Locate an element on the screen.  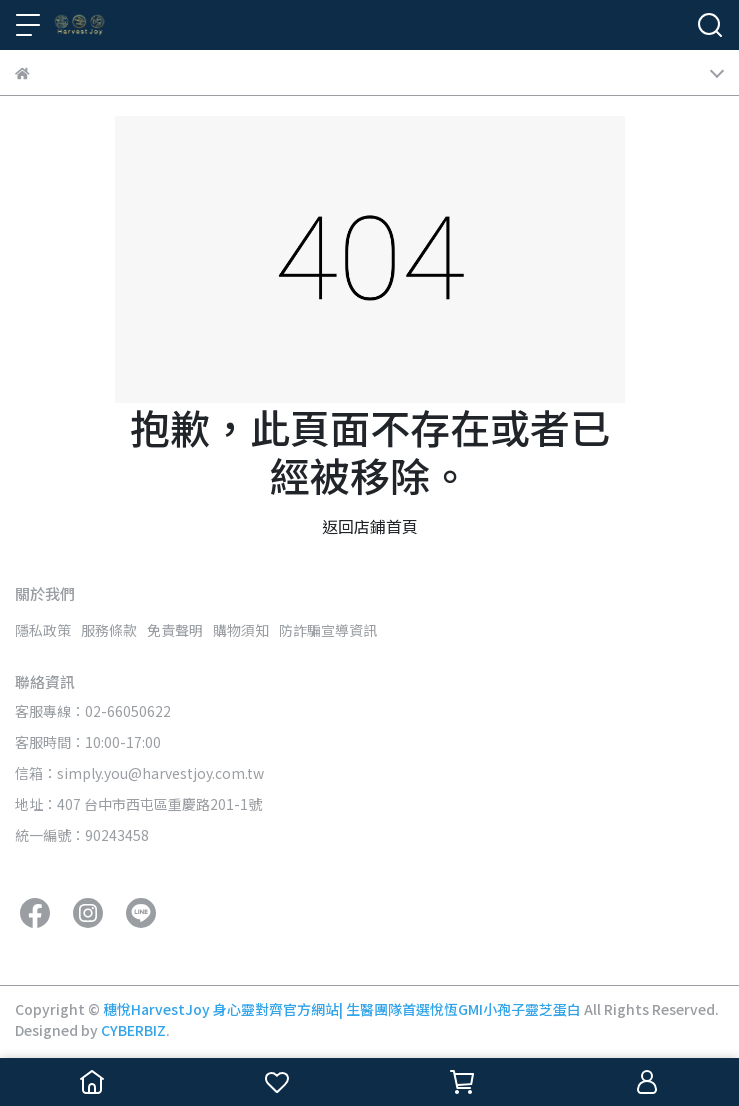
購物須知 is located at coordinates (241, 630).